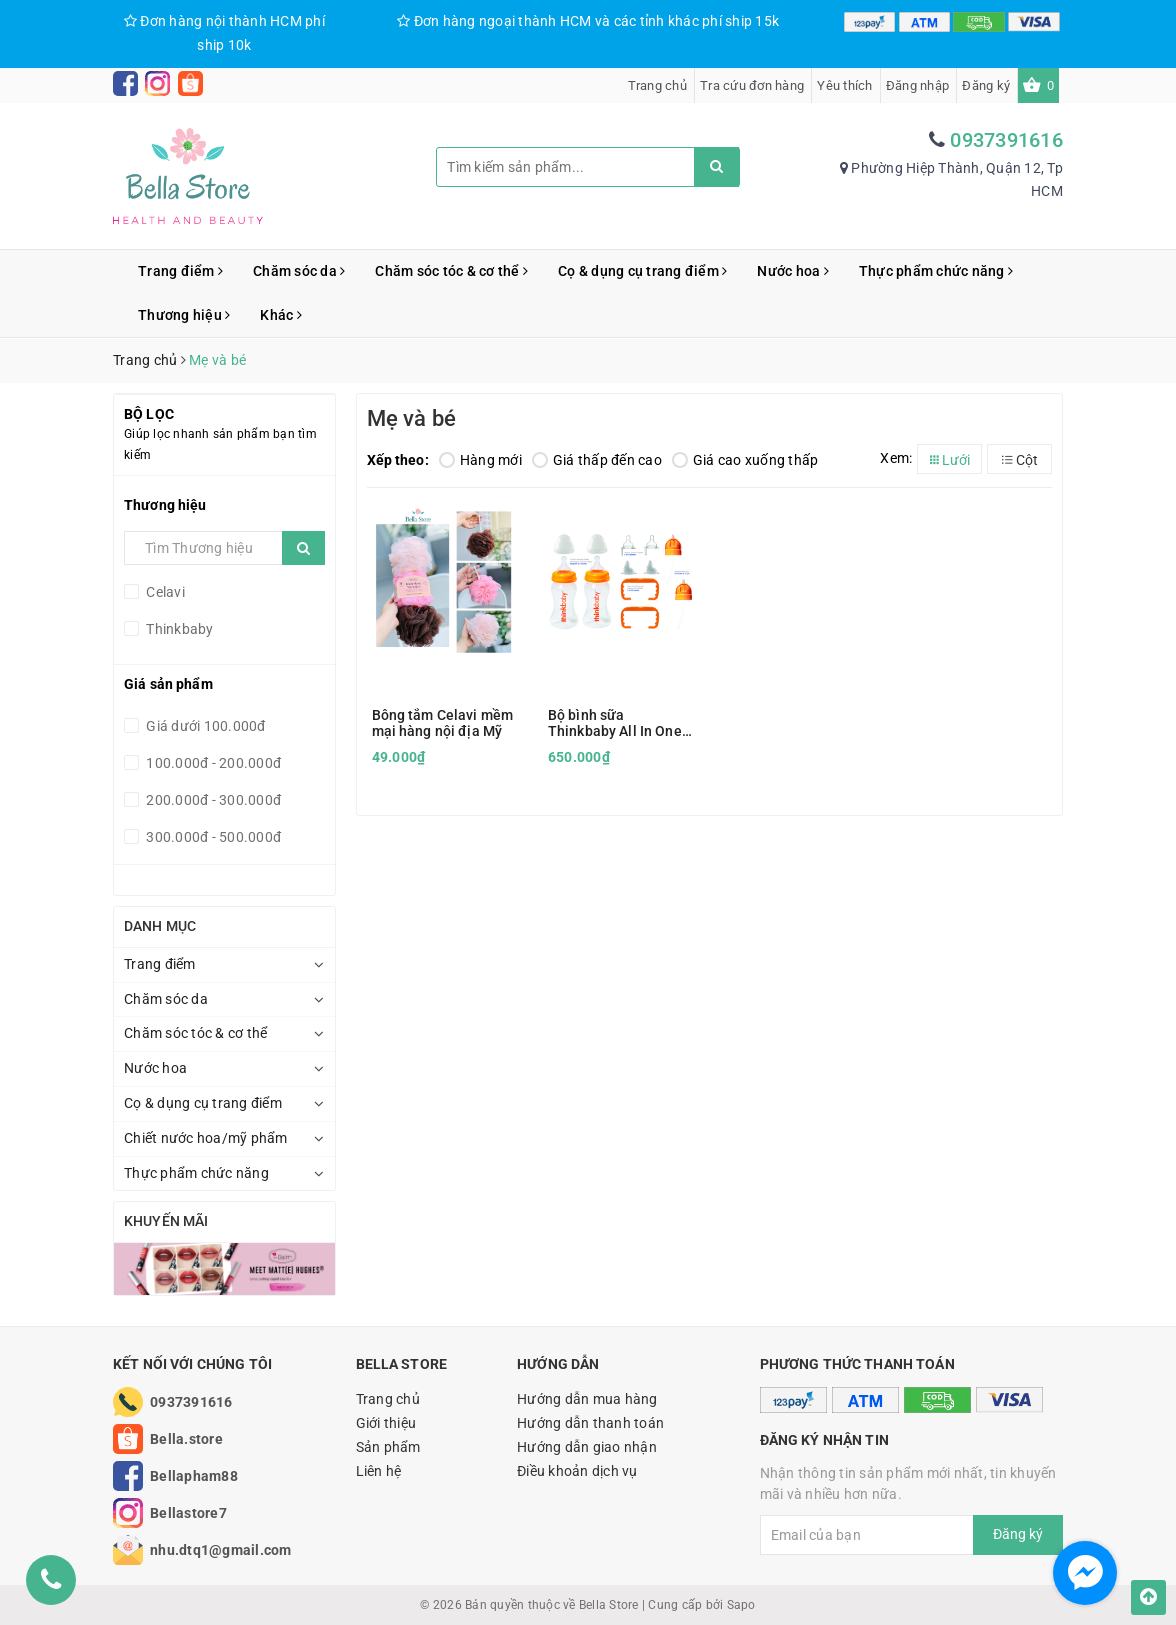 The width and height of the screenshot is (1176, 1625). What do you see at coordinates (657, 85) in the screenshot?
I see `Trang chủ` at bounding box center [657, 85].